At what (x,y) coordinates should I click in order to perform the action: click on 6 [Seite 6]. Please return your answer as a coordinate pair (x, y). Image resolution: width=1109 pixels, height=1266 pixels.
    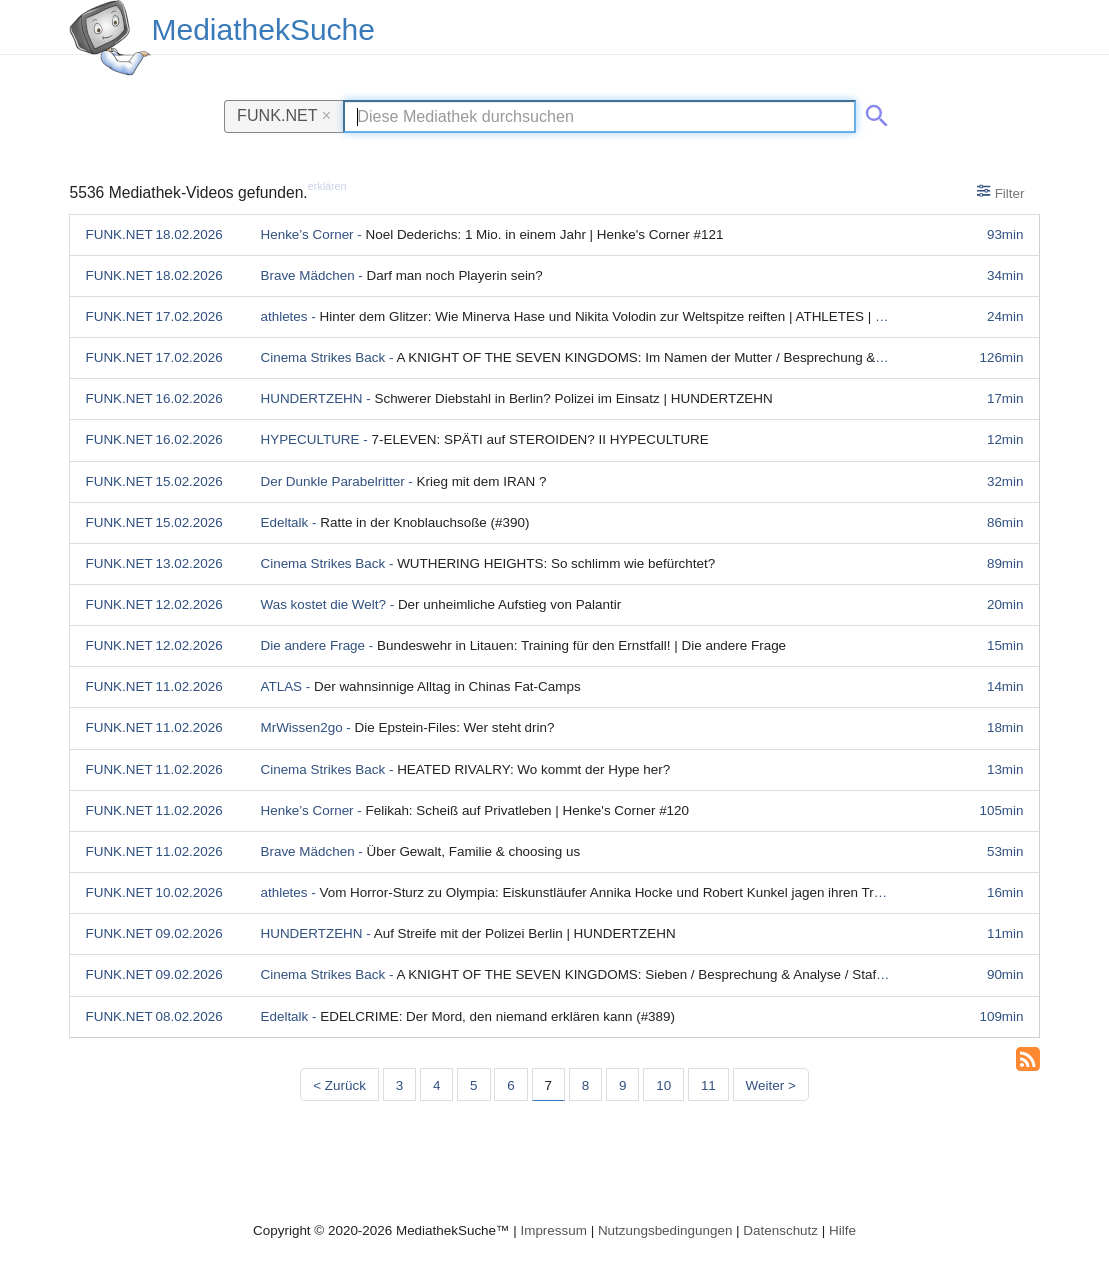
    Looking at the image, I should click on (510, 1085).